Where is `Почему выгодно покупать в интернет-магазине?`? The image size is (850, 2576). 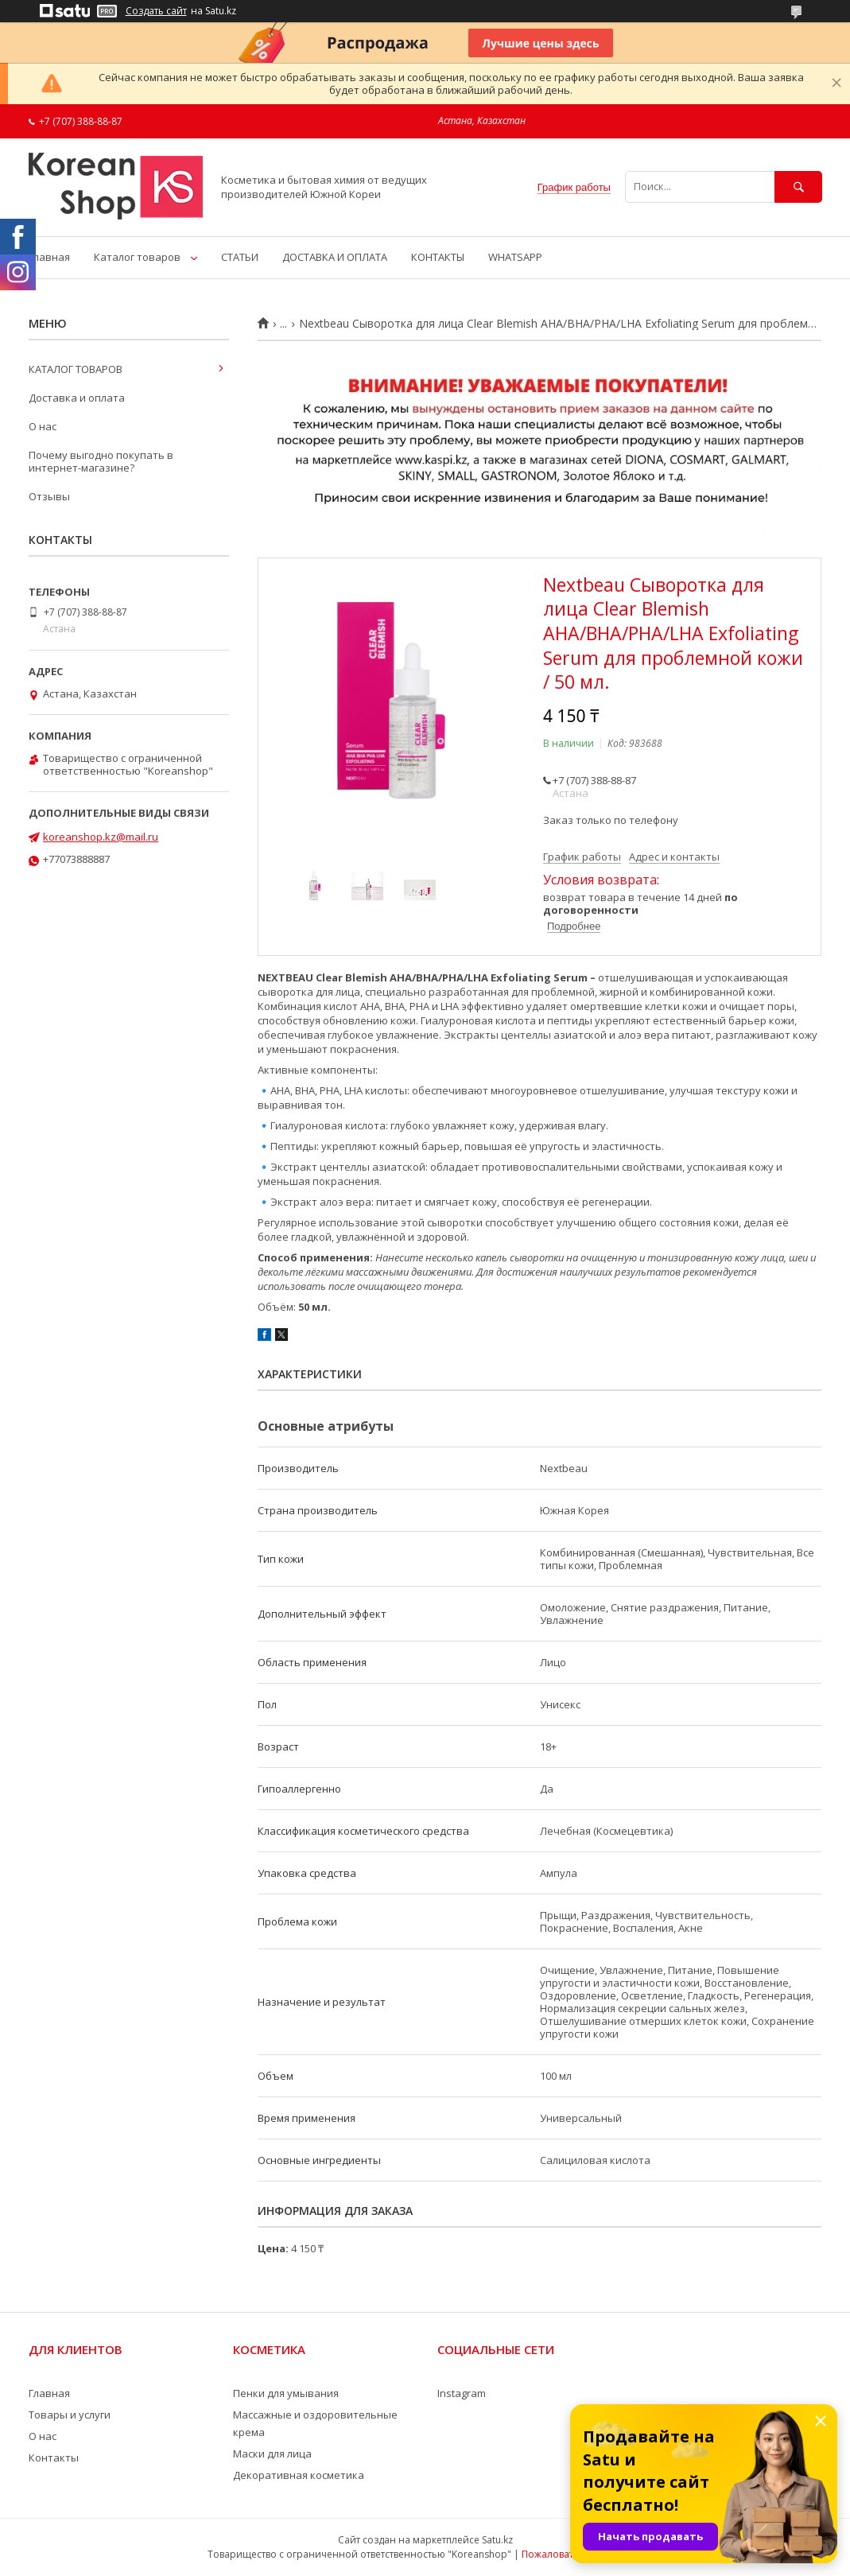 Почему выгодно покупать в интернет-магазине? is located at coordinates (101, 461).